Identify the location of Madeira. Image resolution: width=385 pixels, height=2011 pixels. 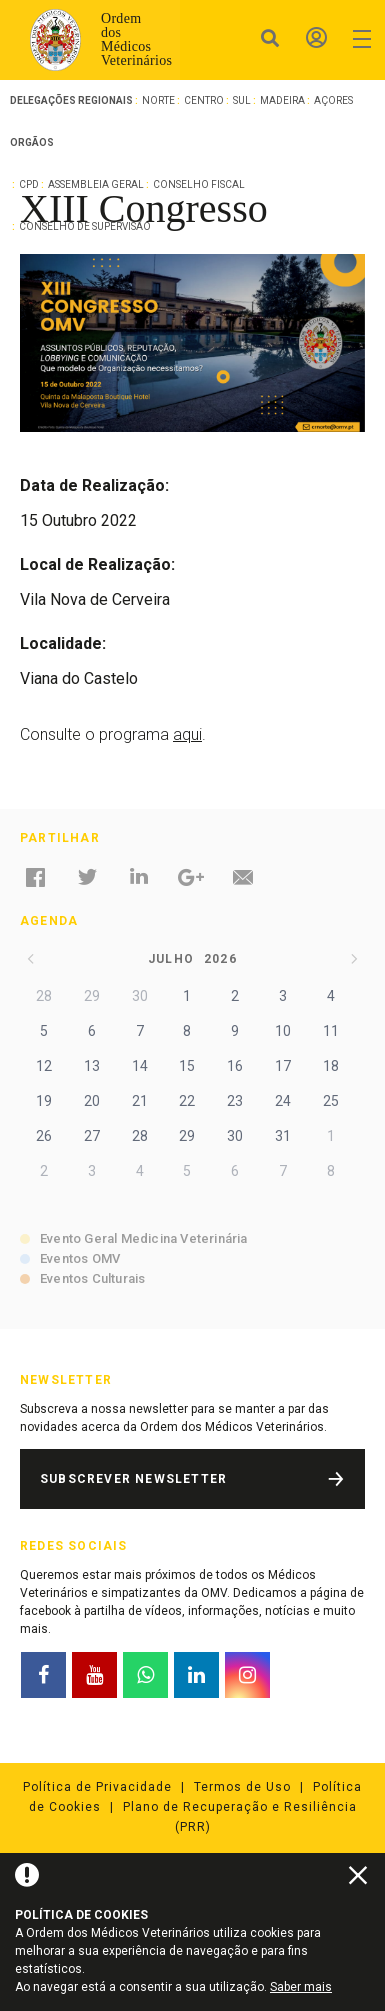
(282, 100).